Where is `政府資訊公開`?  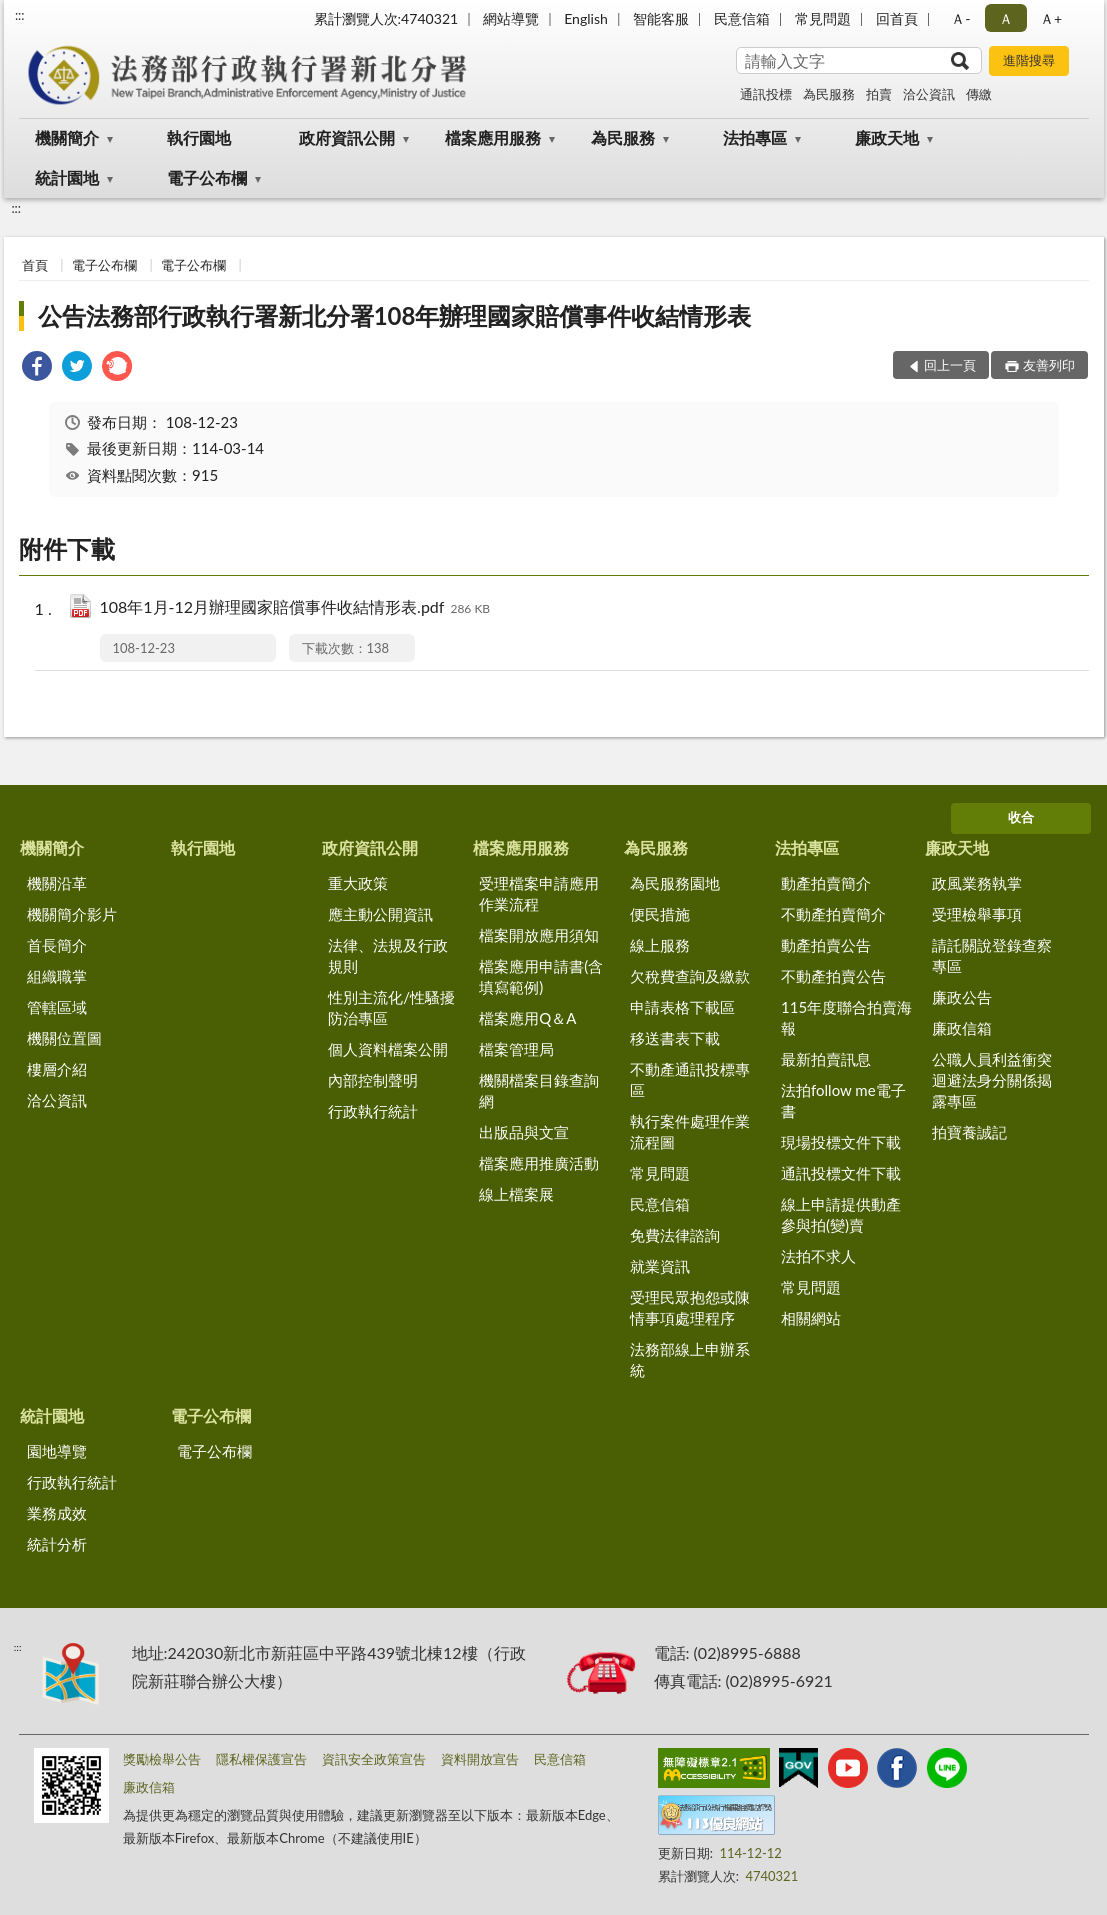 政府資訊公開 is located at coordinates (347, 137).